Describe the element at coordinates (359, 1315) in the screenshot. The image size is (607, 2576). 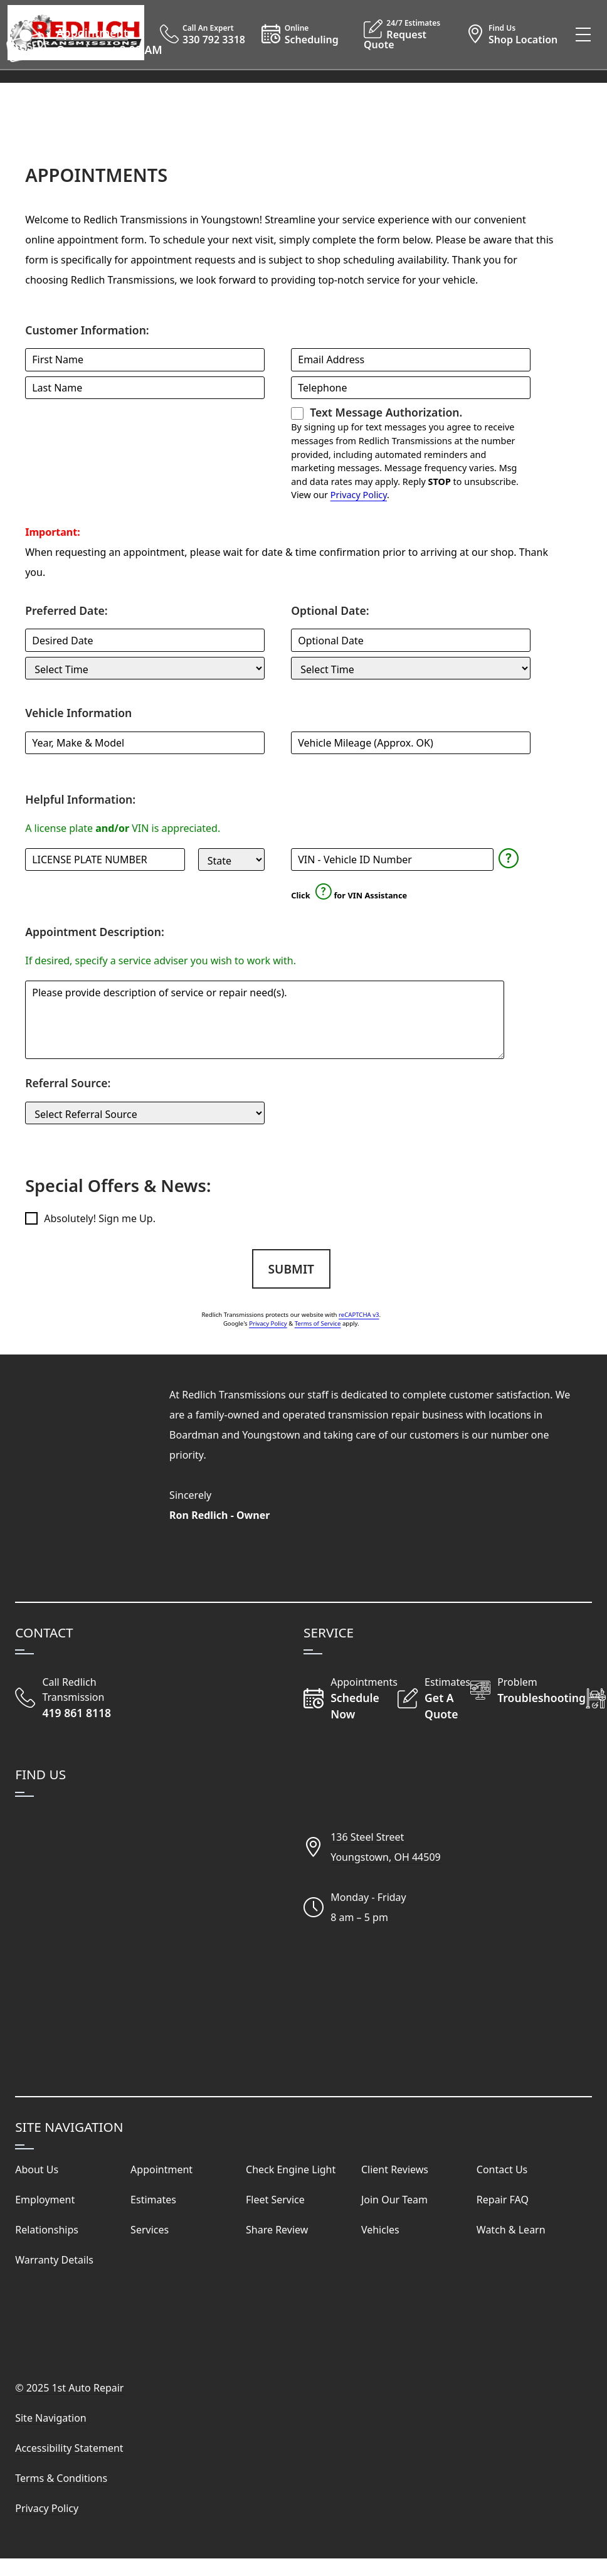
I see `reCAPTCHA v3` at that location.